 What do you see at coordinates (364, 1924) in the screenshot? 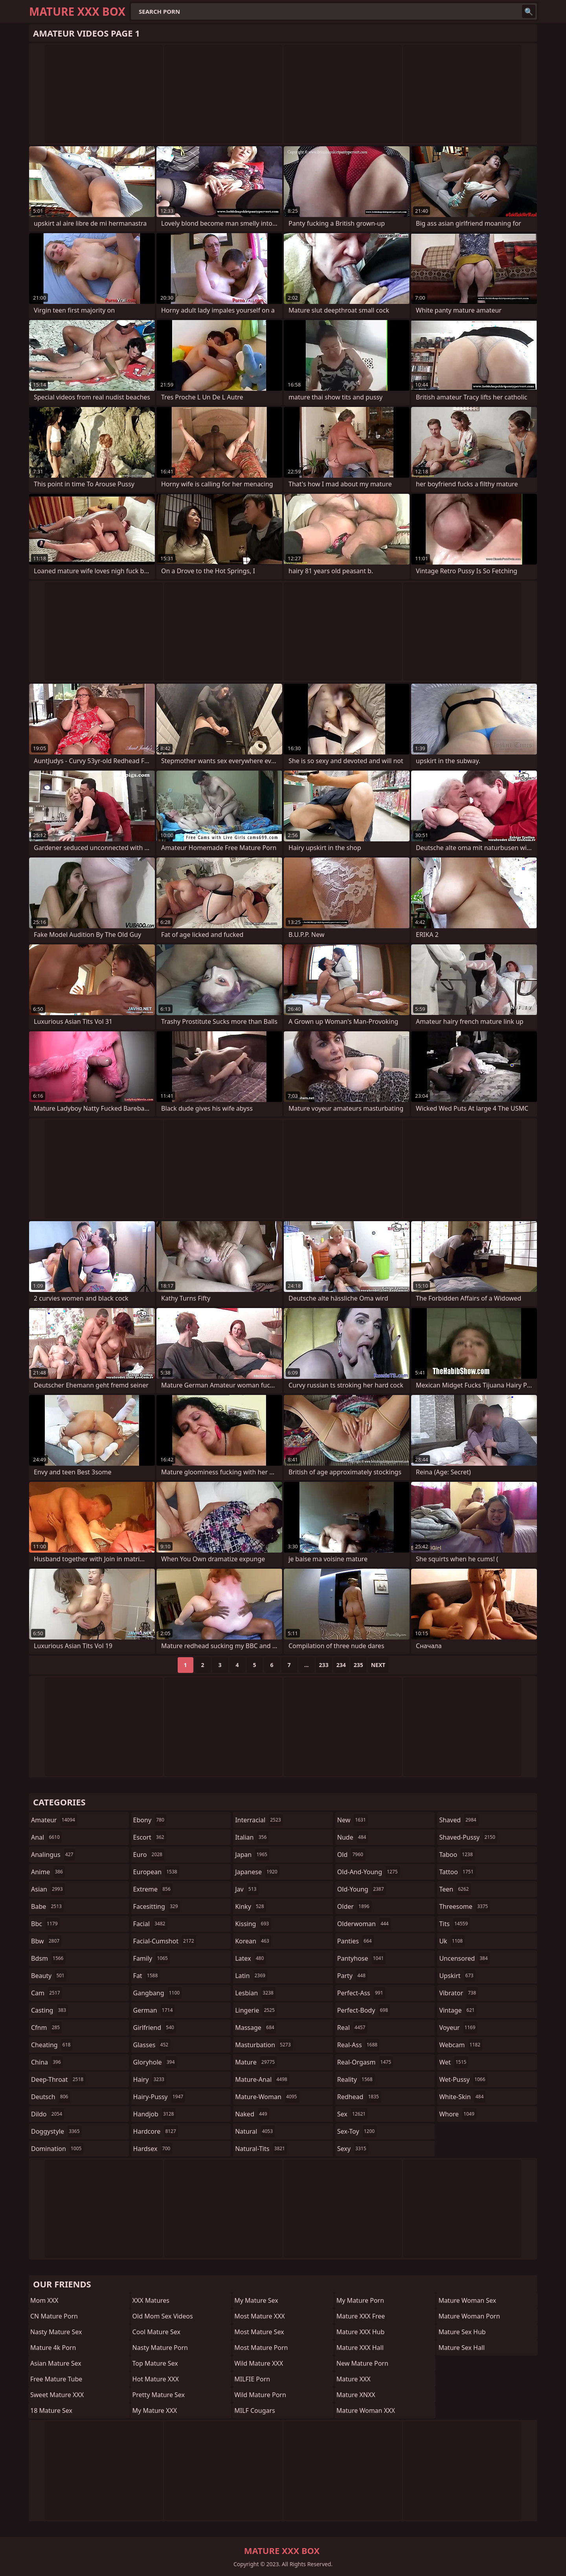
I see `olderwoman` at bounding box center [364, 1924].